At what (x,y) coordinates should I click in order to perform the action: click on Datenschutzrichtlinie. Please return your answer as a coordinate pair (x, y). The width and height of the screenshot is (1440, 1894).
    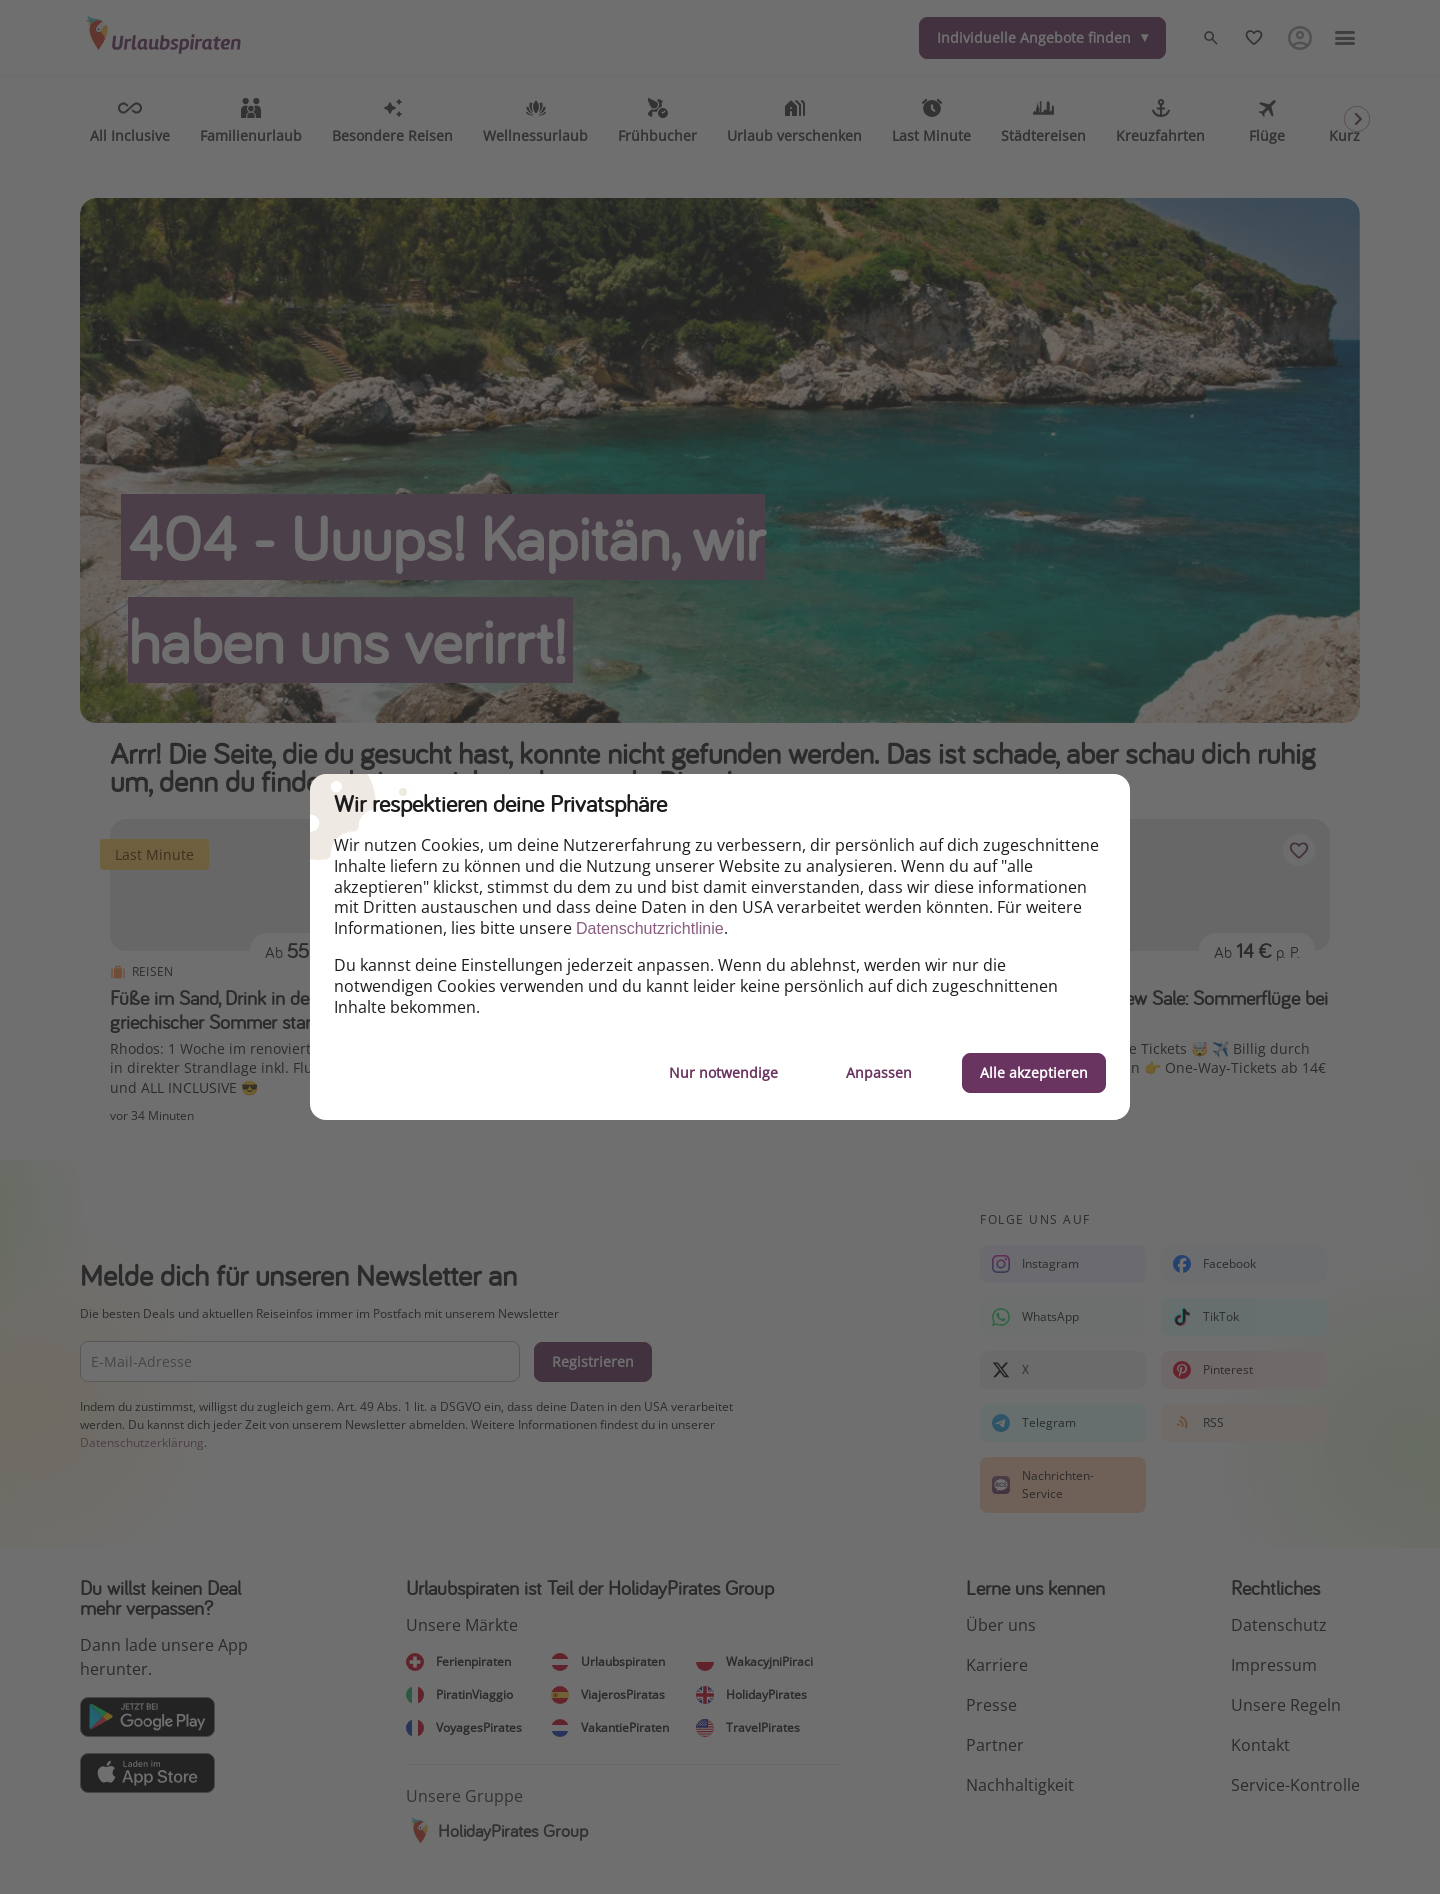
    Looking at the image, I should click on (650, 928).